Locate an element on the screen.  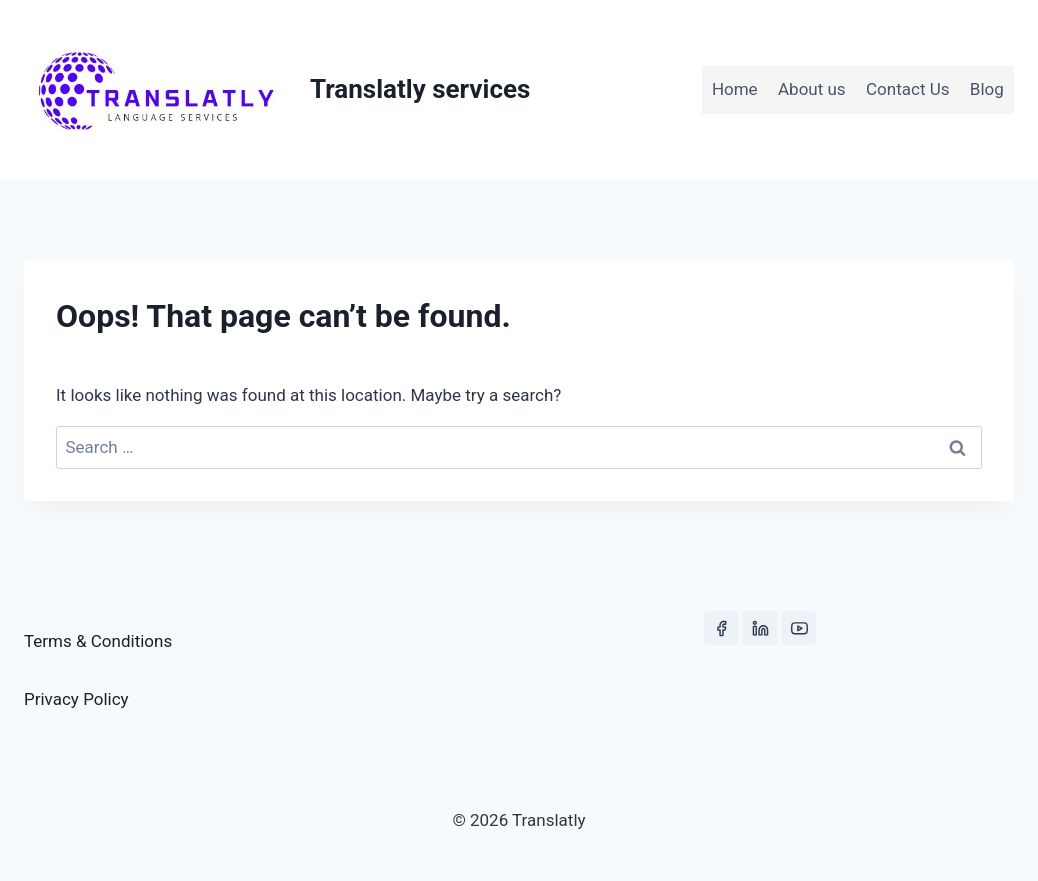
[YouTube] is located at coordinates (799, 628).